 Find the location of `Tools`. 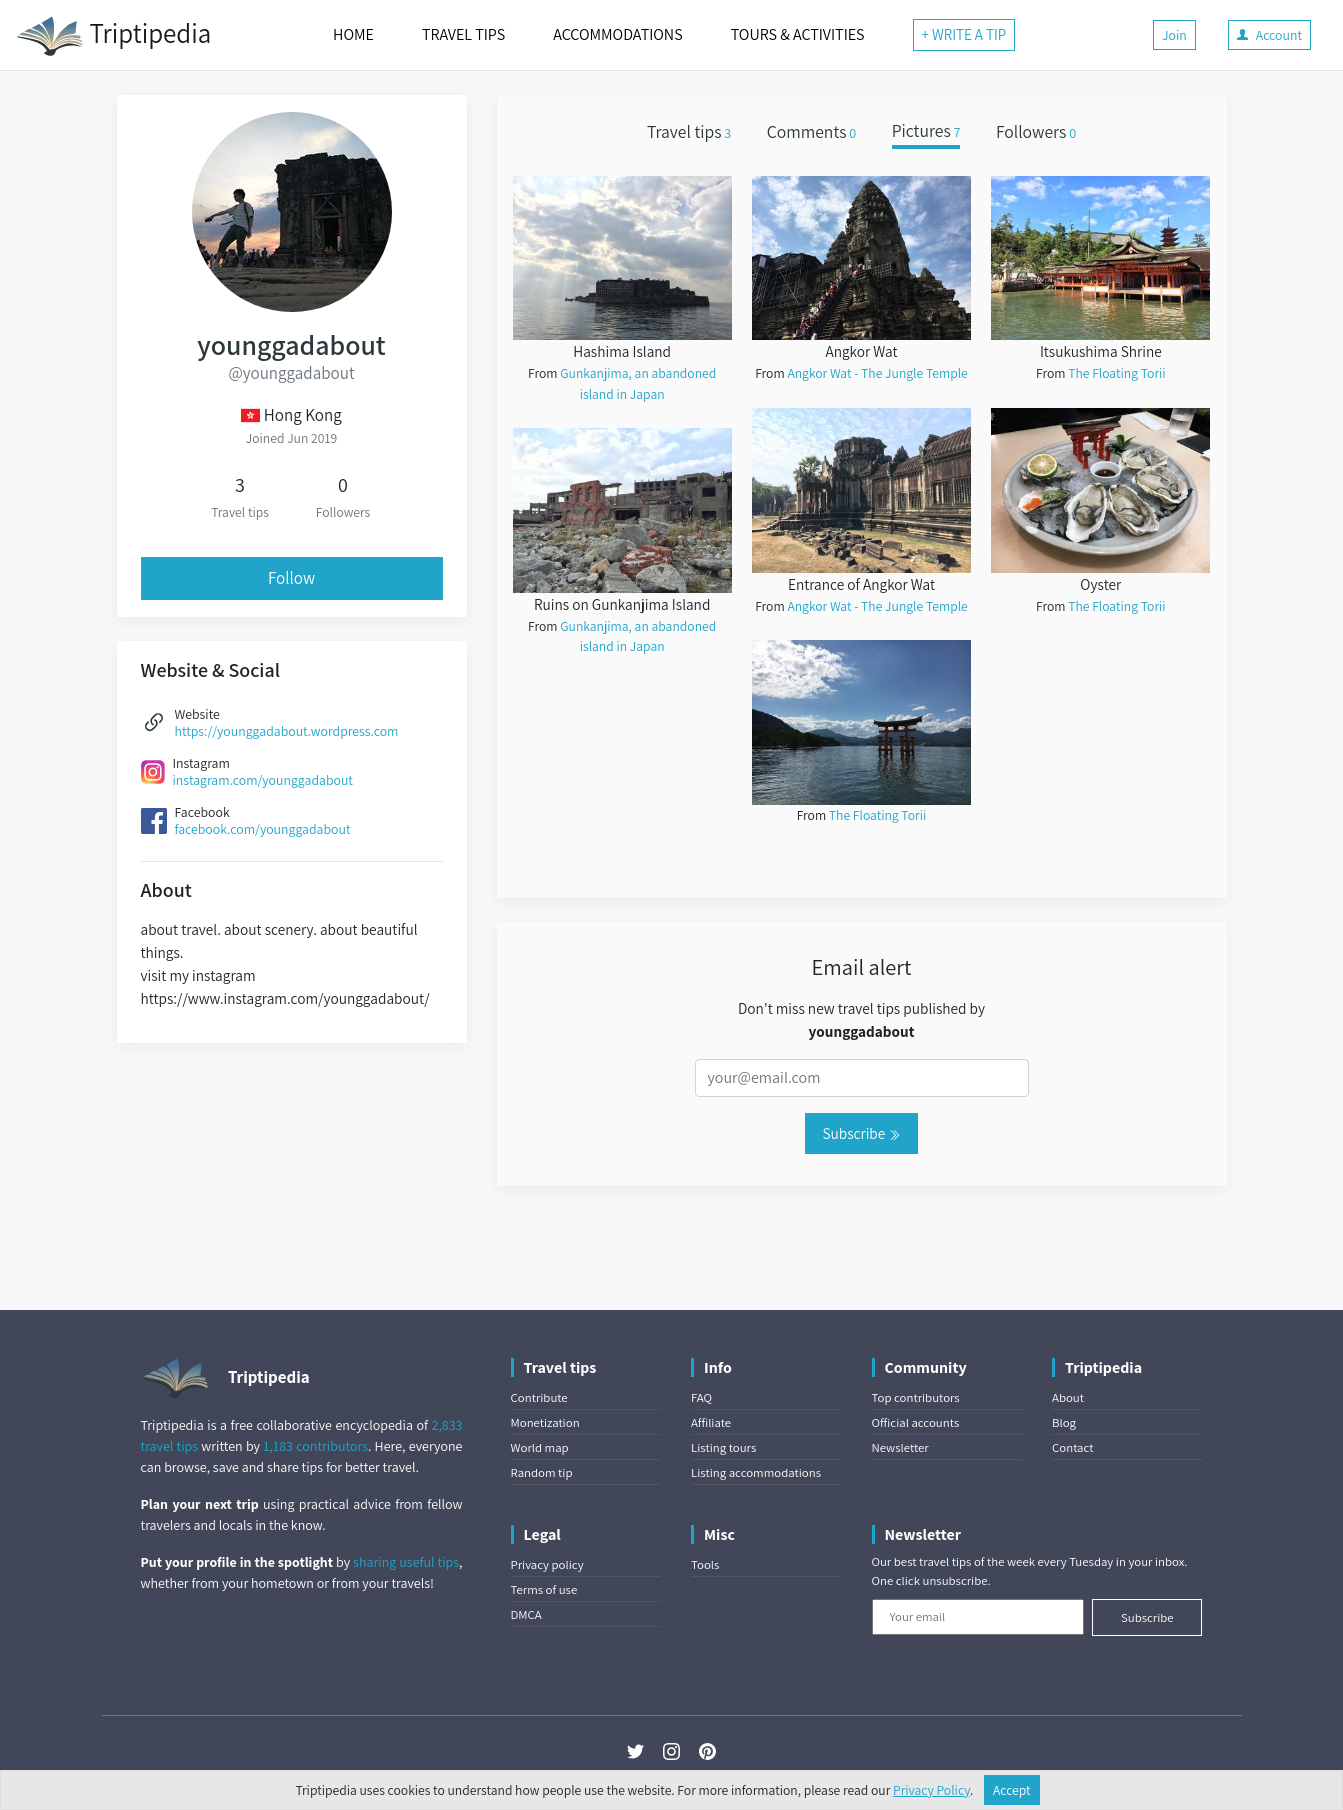

Tools is located at coordinates (705, 1564).